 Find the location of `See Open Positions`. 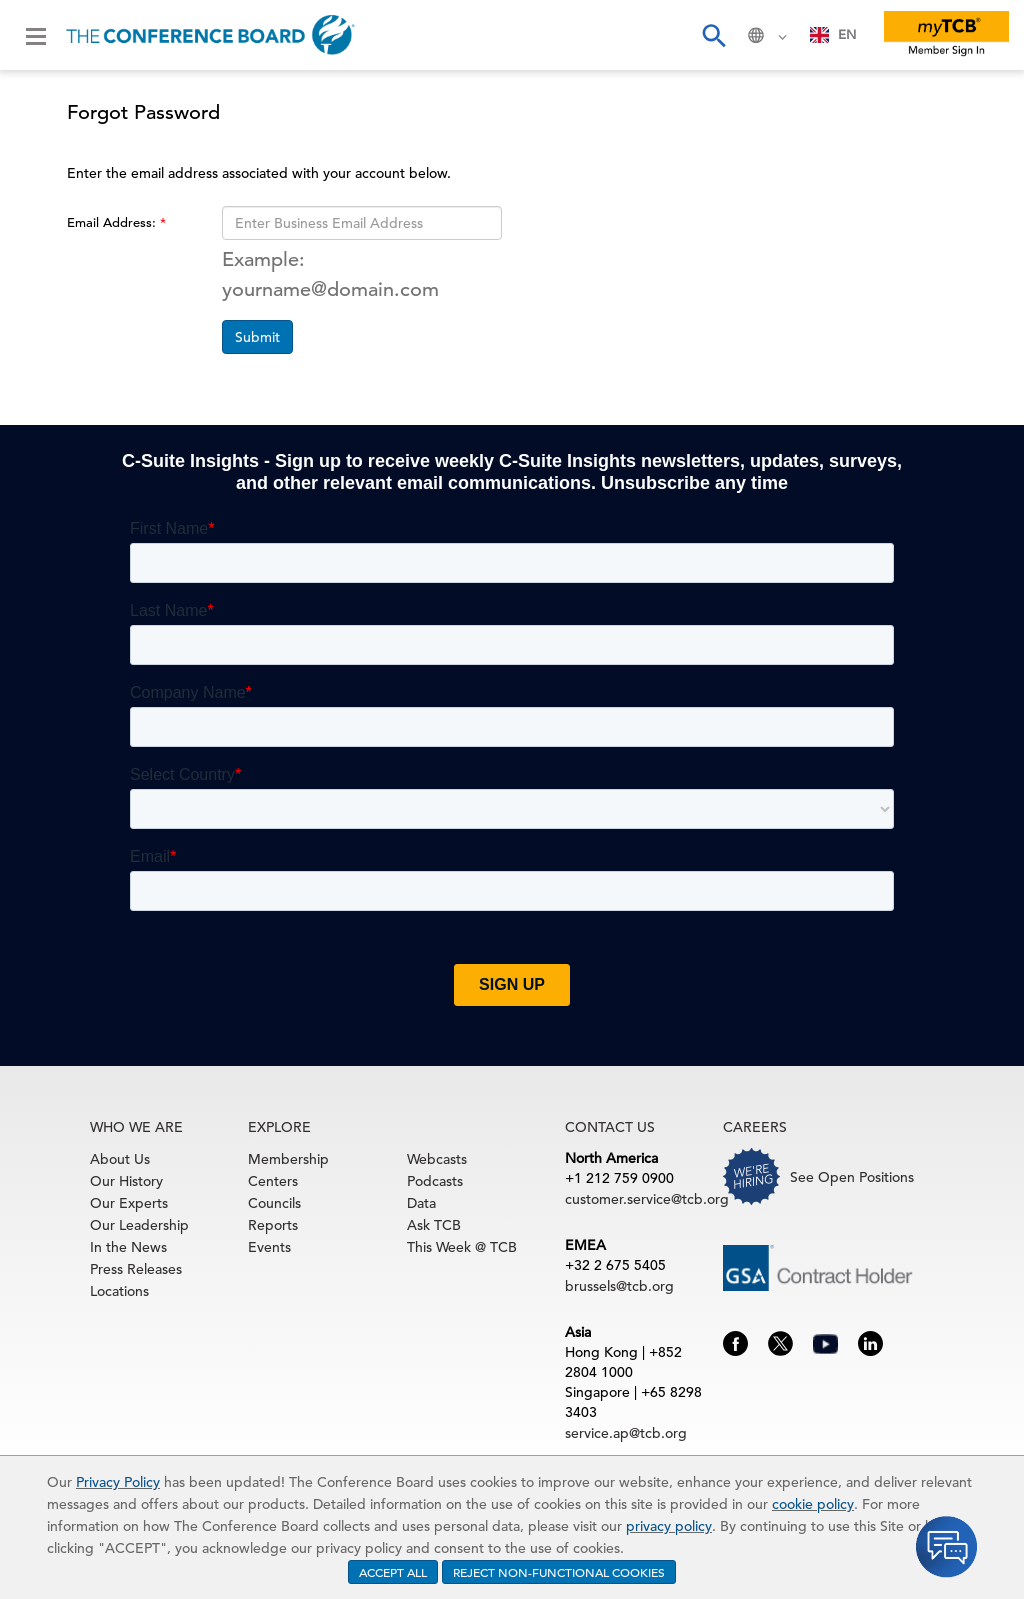

See Open Positions is located at coordinates (852, 1177).